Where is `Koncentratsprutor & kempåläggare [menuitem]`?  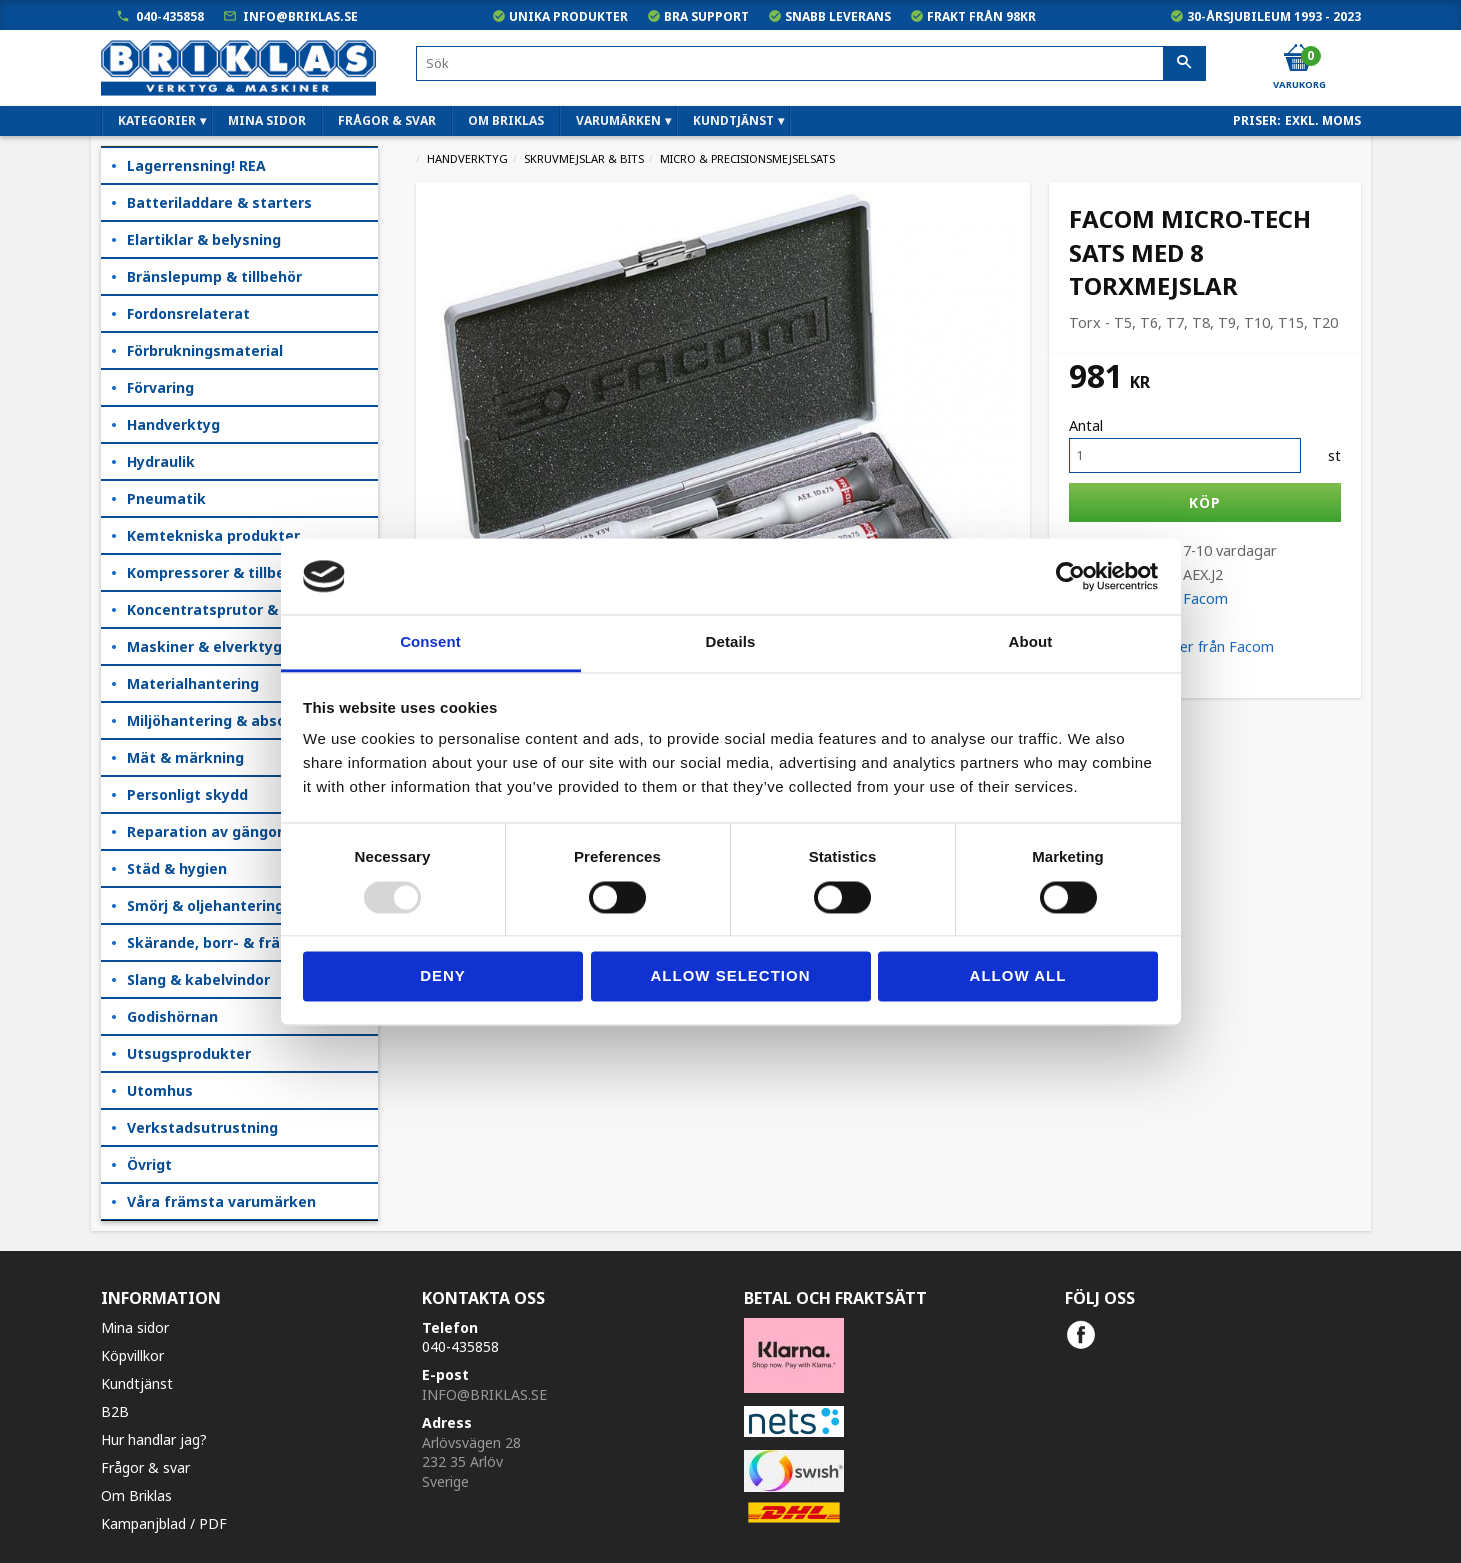
Koncentratsprutor & kempåläggare [menuitem] is located at coordinates (252, 609).